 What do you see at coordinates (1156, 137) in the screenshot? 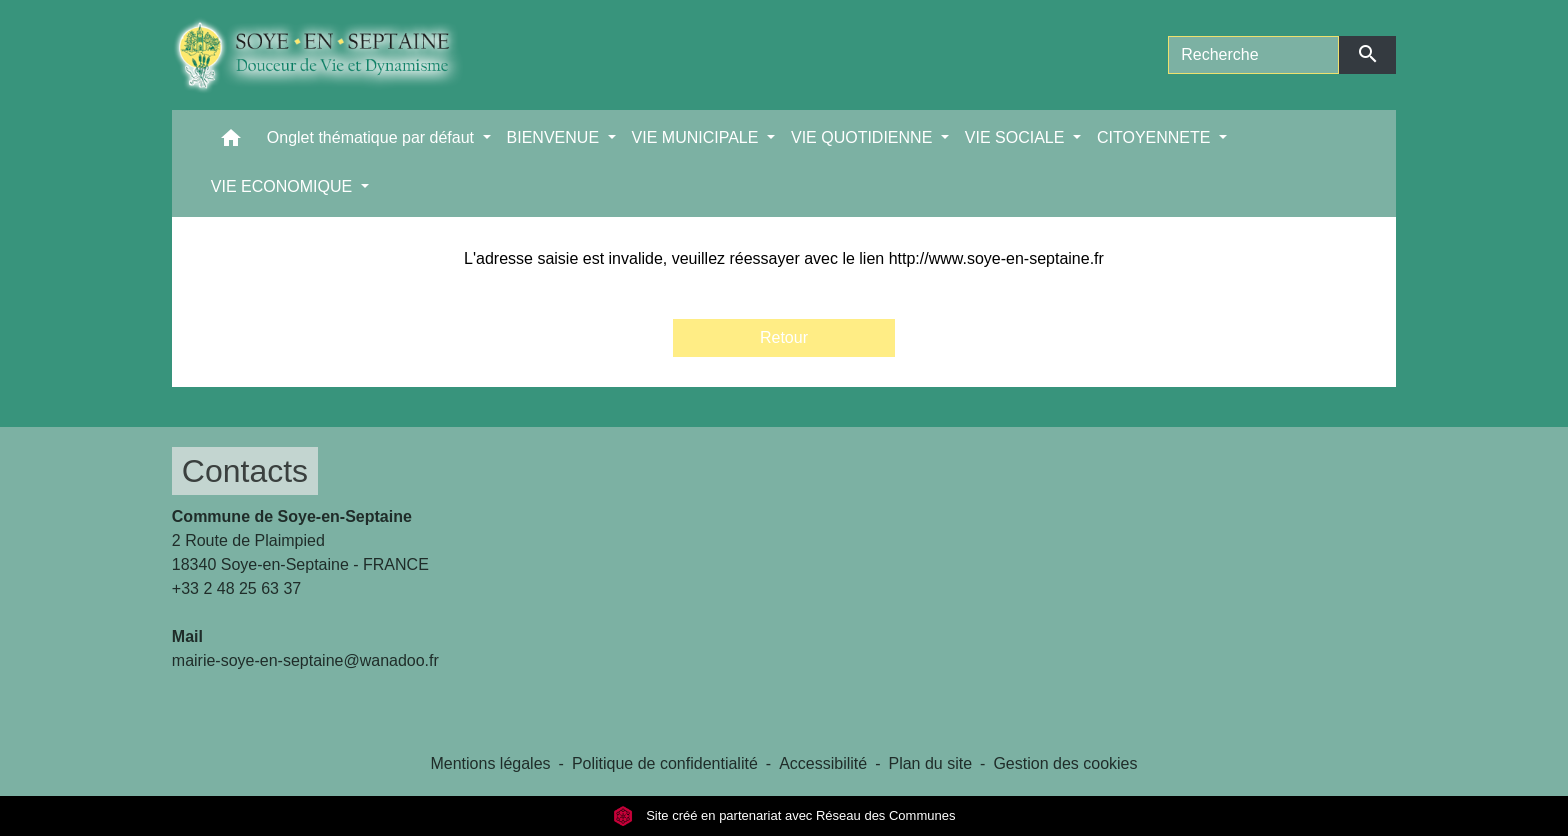
I see `CITOYENNETE [button]` at bounding box center [1156, 137].